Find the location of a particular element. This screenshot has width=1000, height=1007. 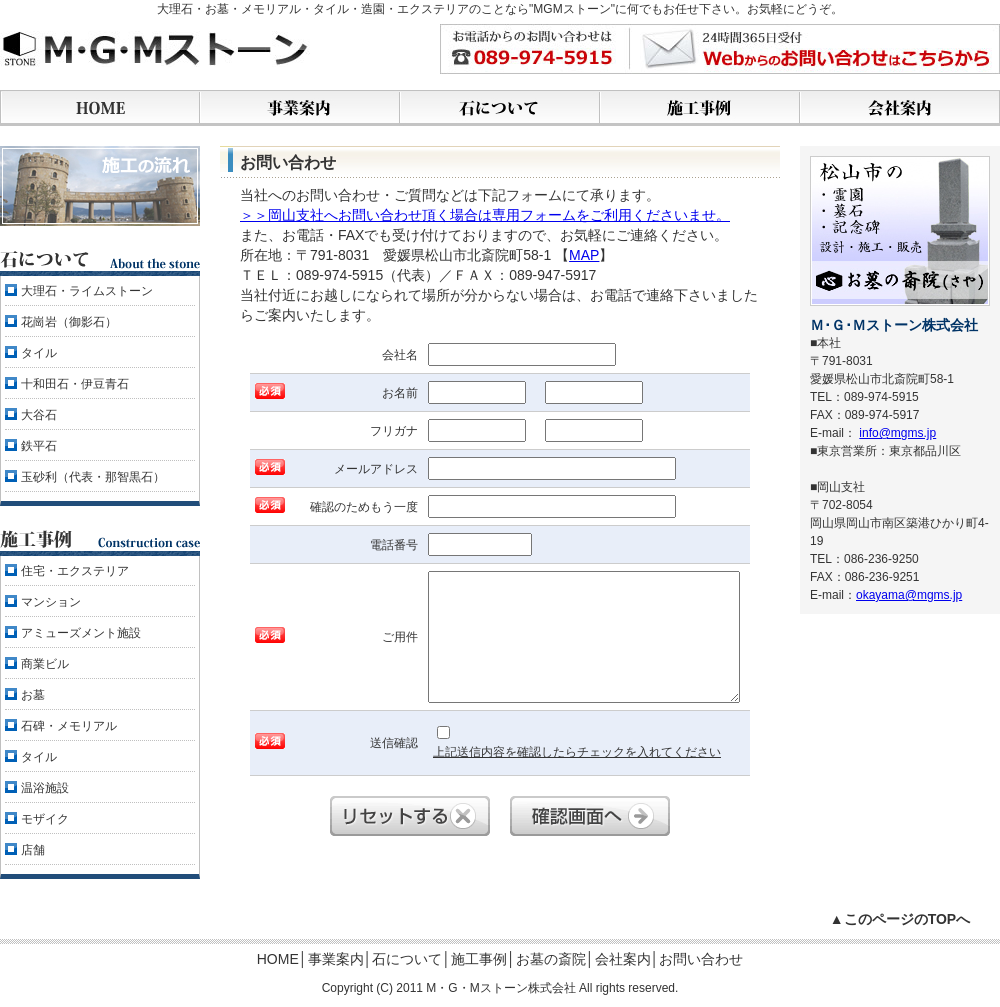

お墓 is located at coordinates (33, 695).